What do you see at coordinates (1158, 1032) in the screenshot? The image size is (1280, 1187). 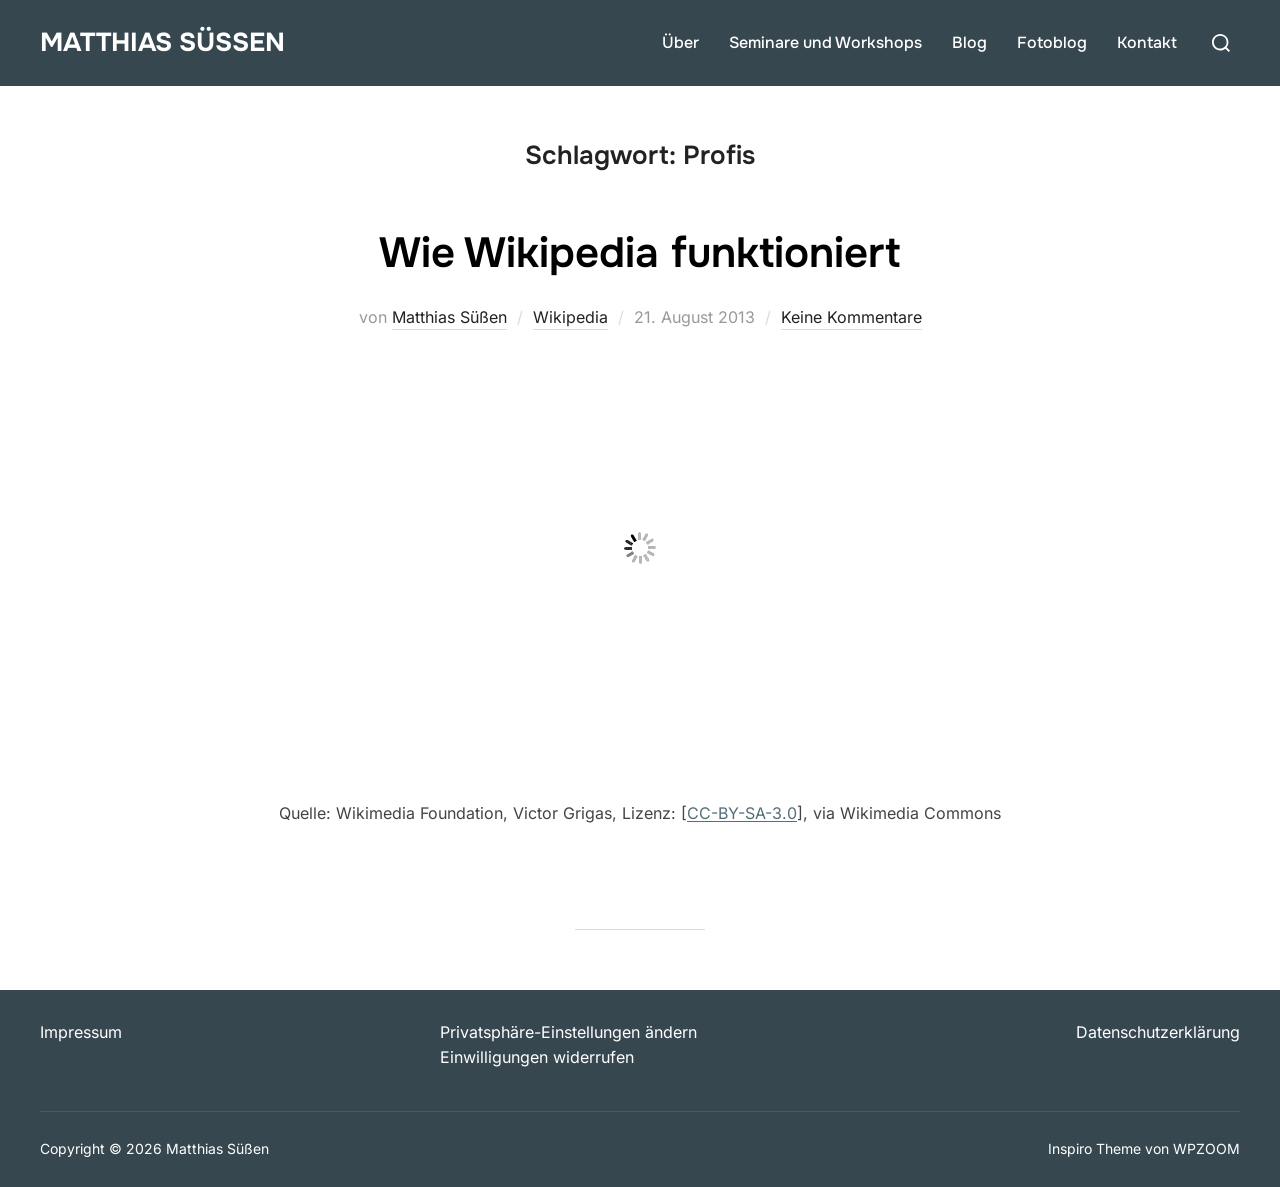 I see `Datenschutzerklärung` at bounding box center [1158, 1032].